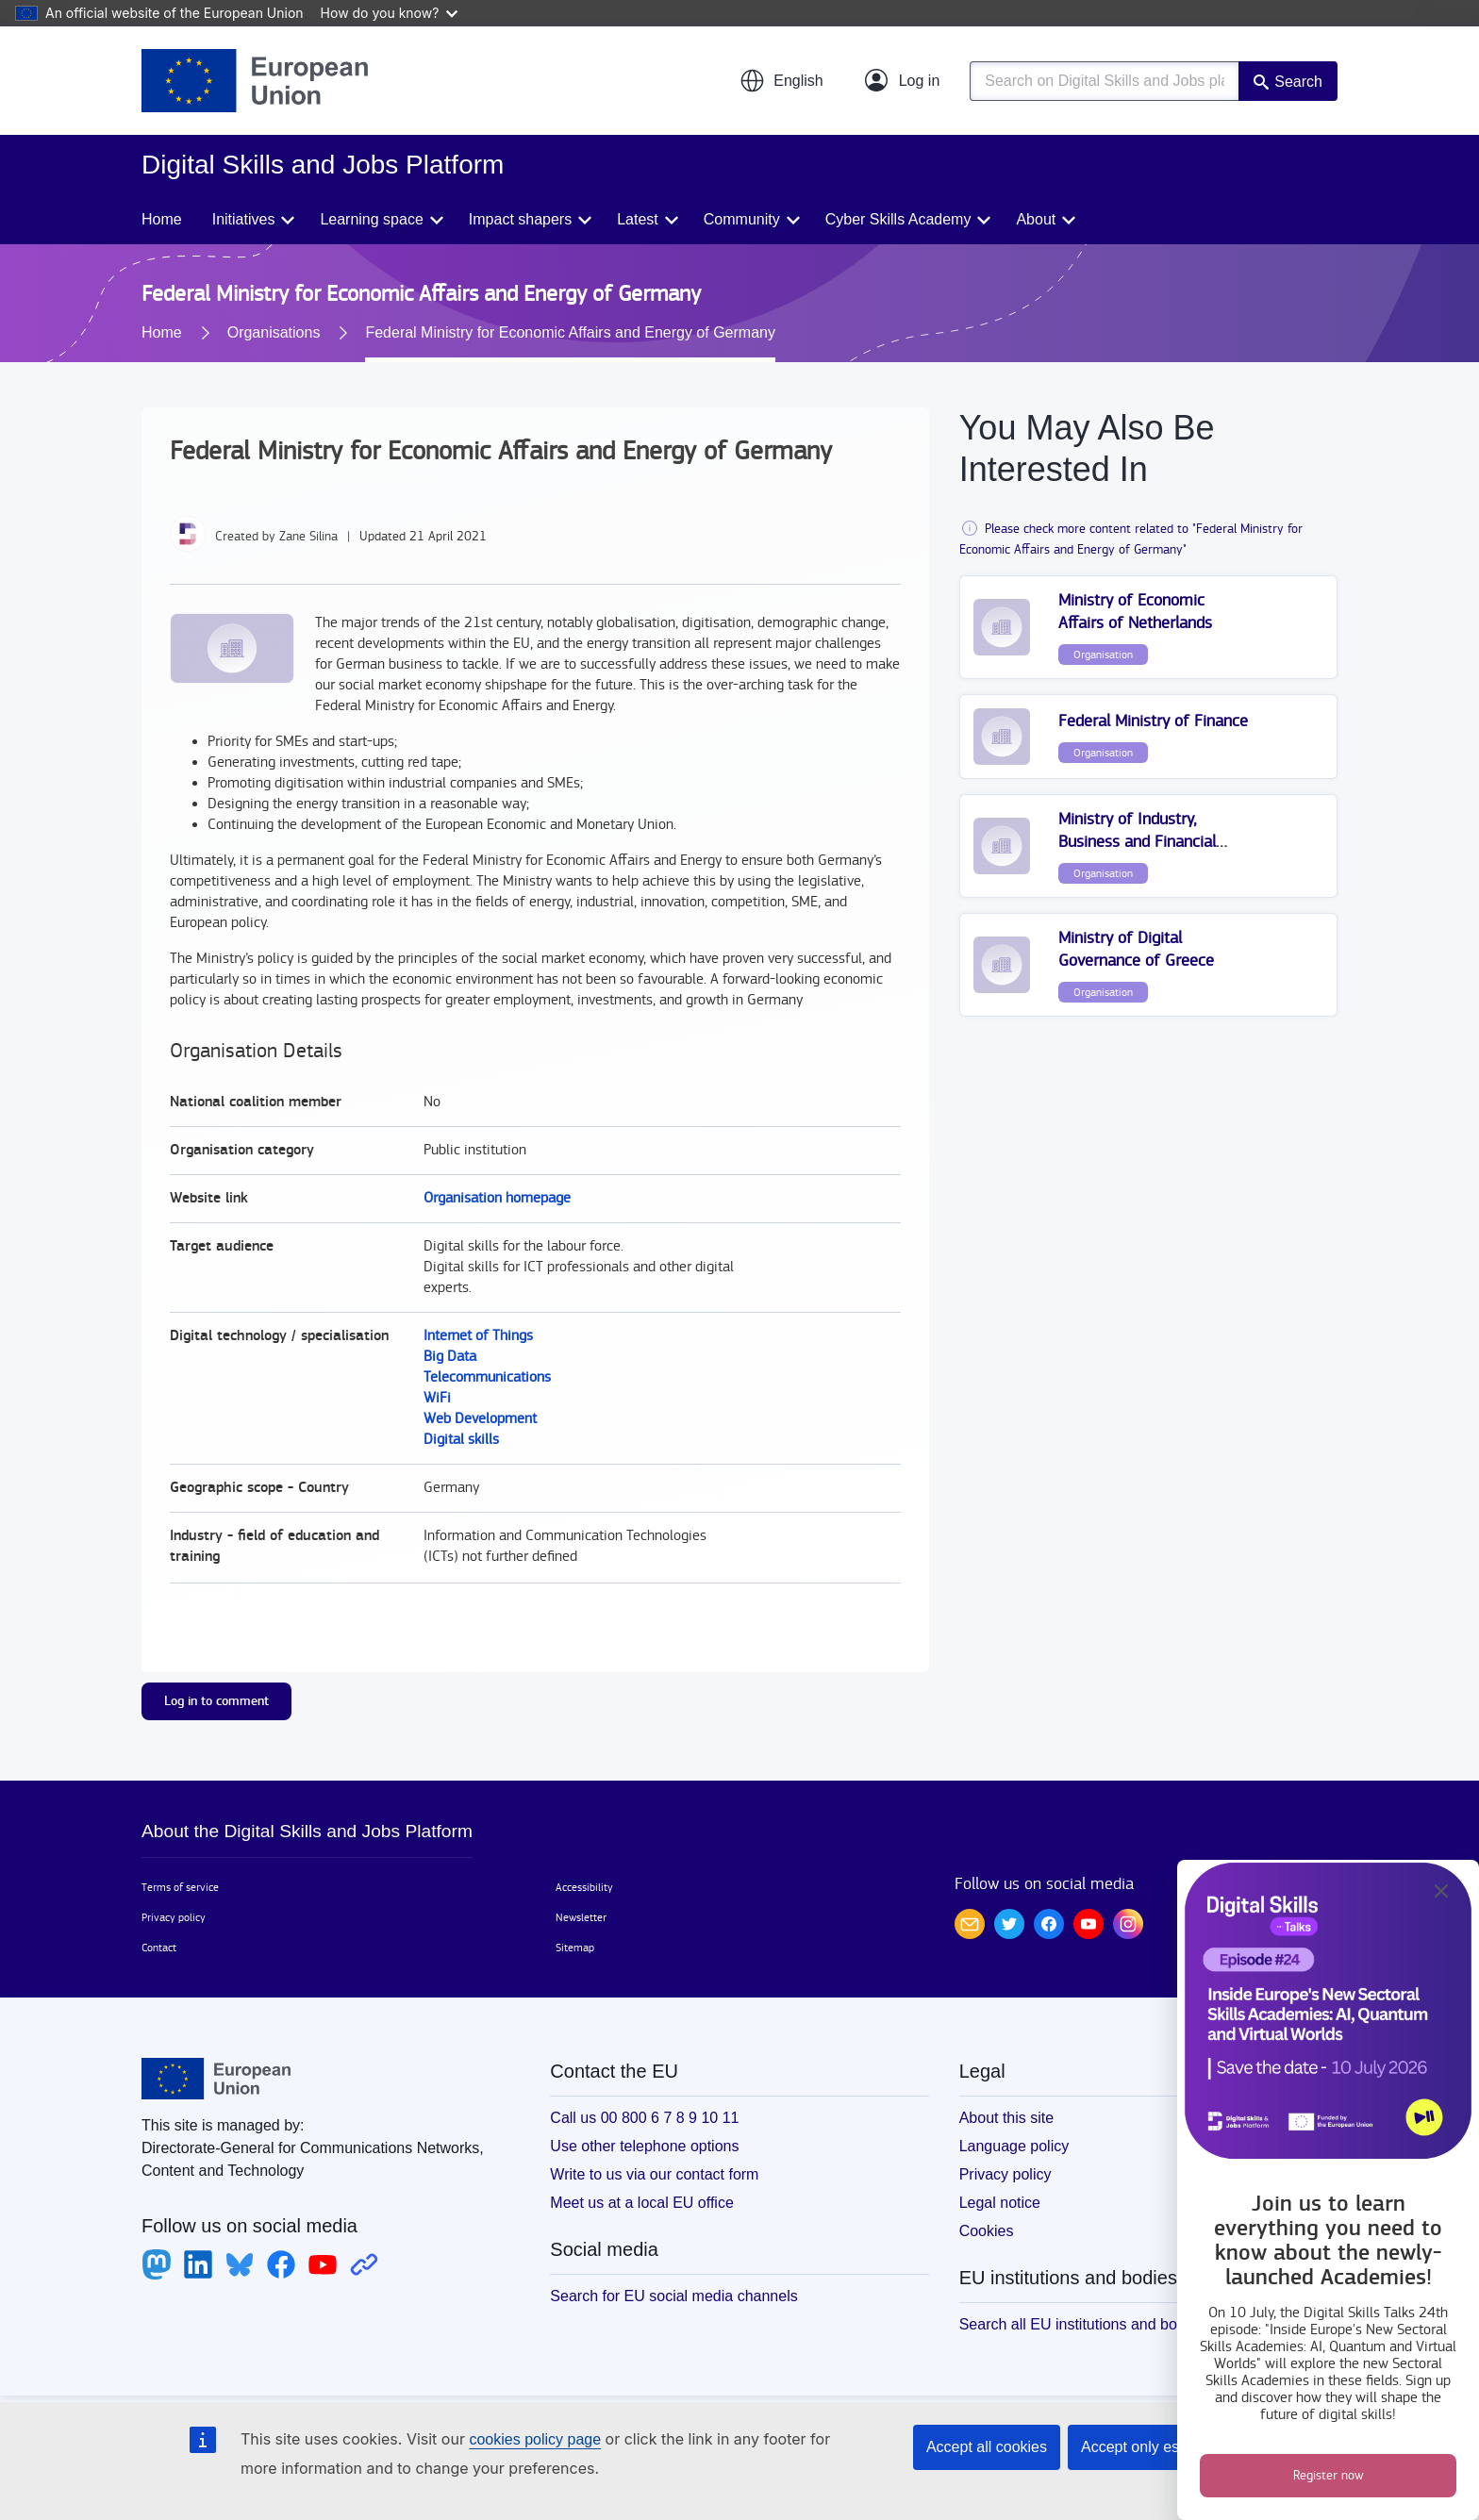 Image resolution: width=1479 pixels, height=2520 pixels. What do you see at coordinates (274, 332) in the screenshot?
I see `Organisations` at bounding box center [274, 332].